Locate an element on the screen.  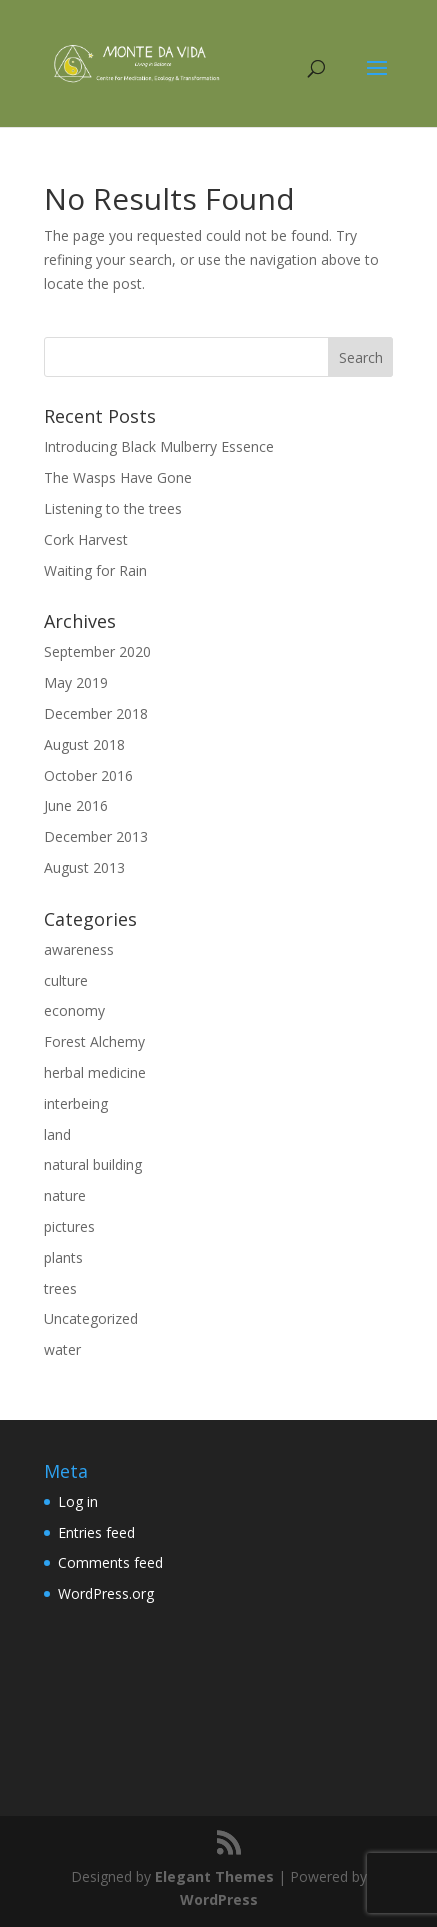
trees is located at coordinates (60, 1288).